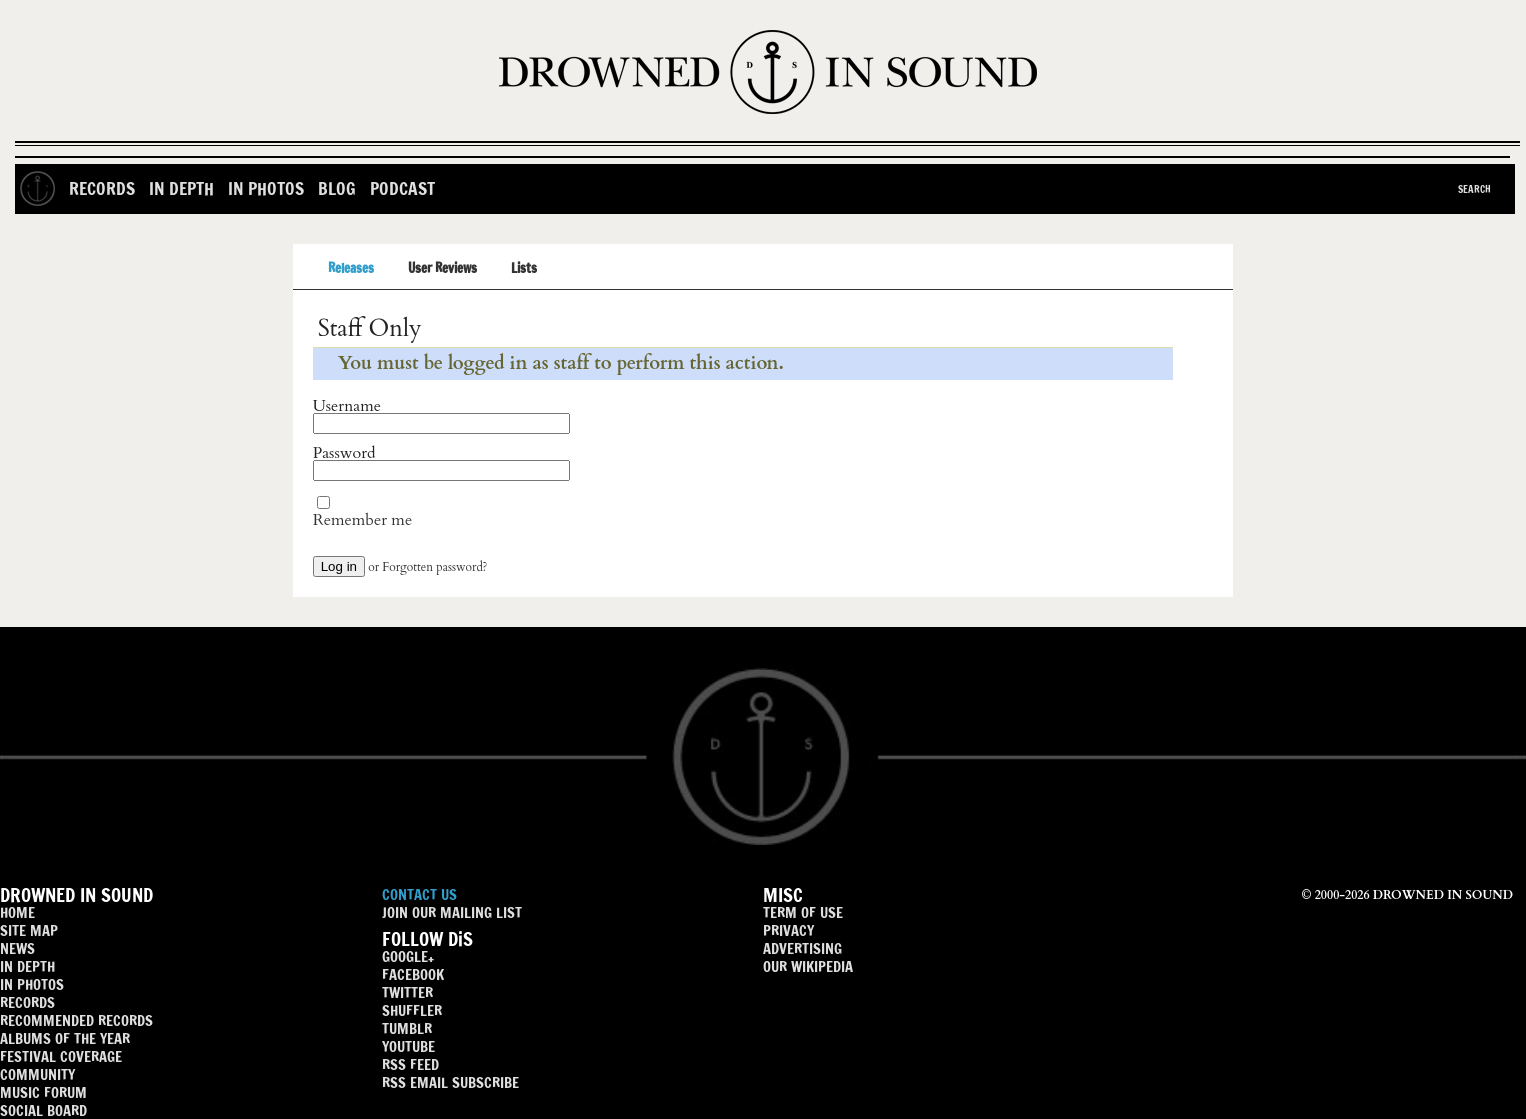  Describe the element at coordinates (65, 1038) in the screenshot. I see `ALBUMS OF THE YEAR` at that location.